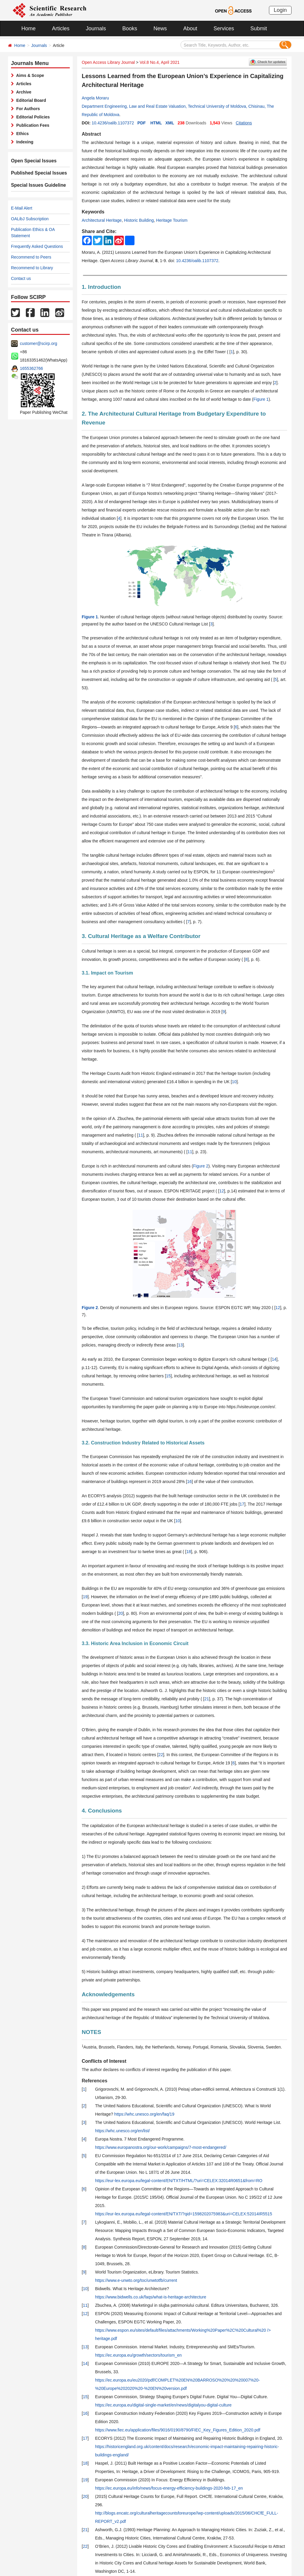 The image size is (304, 2576). Describe the element at coordinates (206, 1698) in the screenshot. I see `21` at that location.